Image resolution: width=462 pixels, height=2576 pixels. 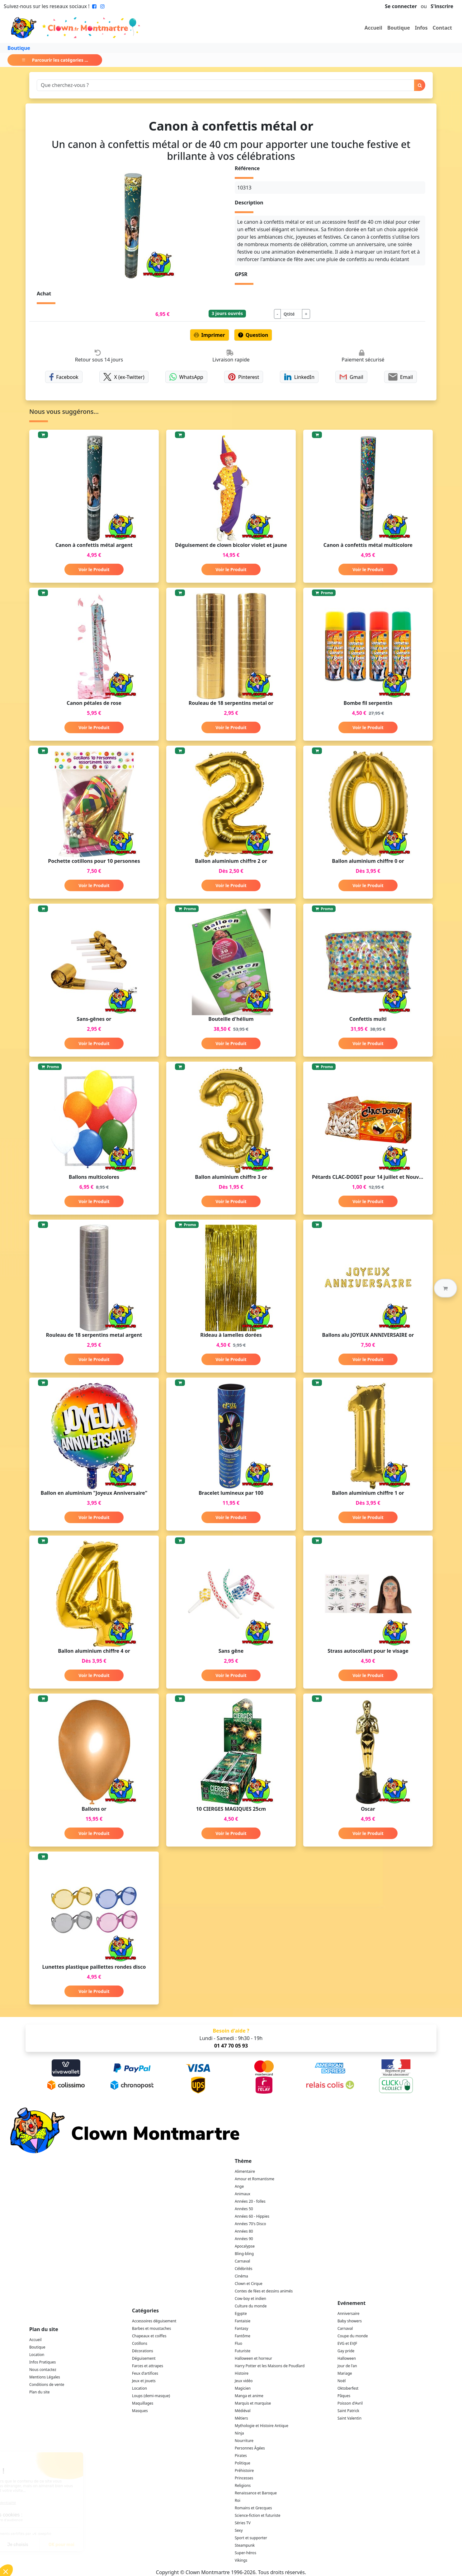 What do you see at coordinates (250, 2201) in the screenshot?
I see `Années 20 - folles` at bounding box center [250, 2201].